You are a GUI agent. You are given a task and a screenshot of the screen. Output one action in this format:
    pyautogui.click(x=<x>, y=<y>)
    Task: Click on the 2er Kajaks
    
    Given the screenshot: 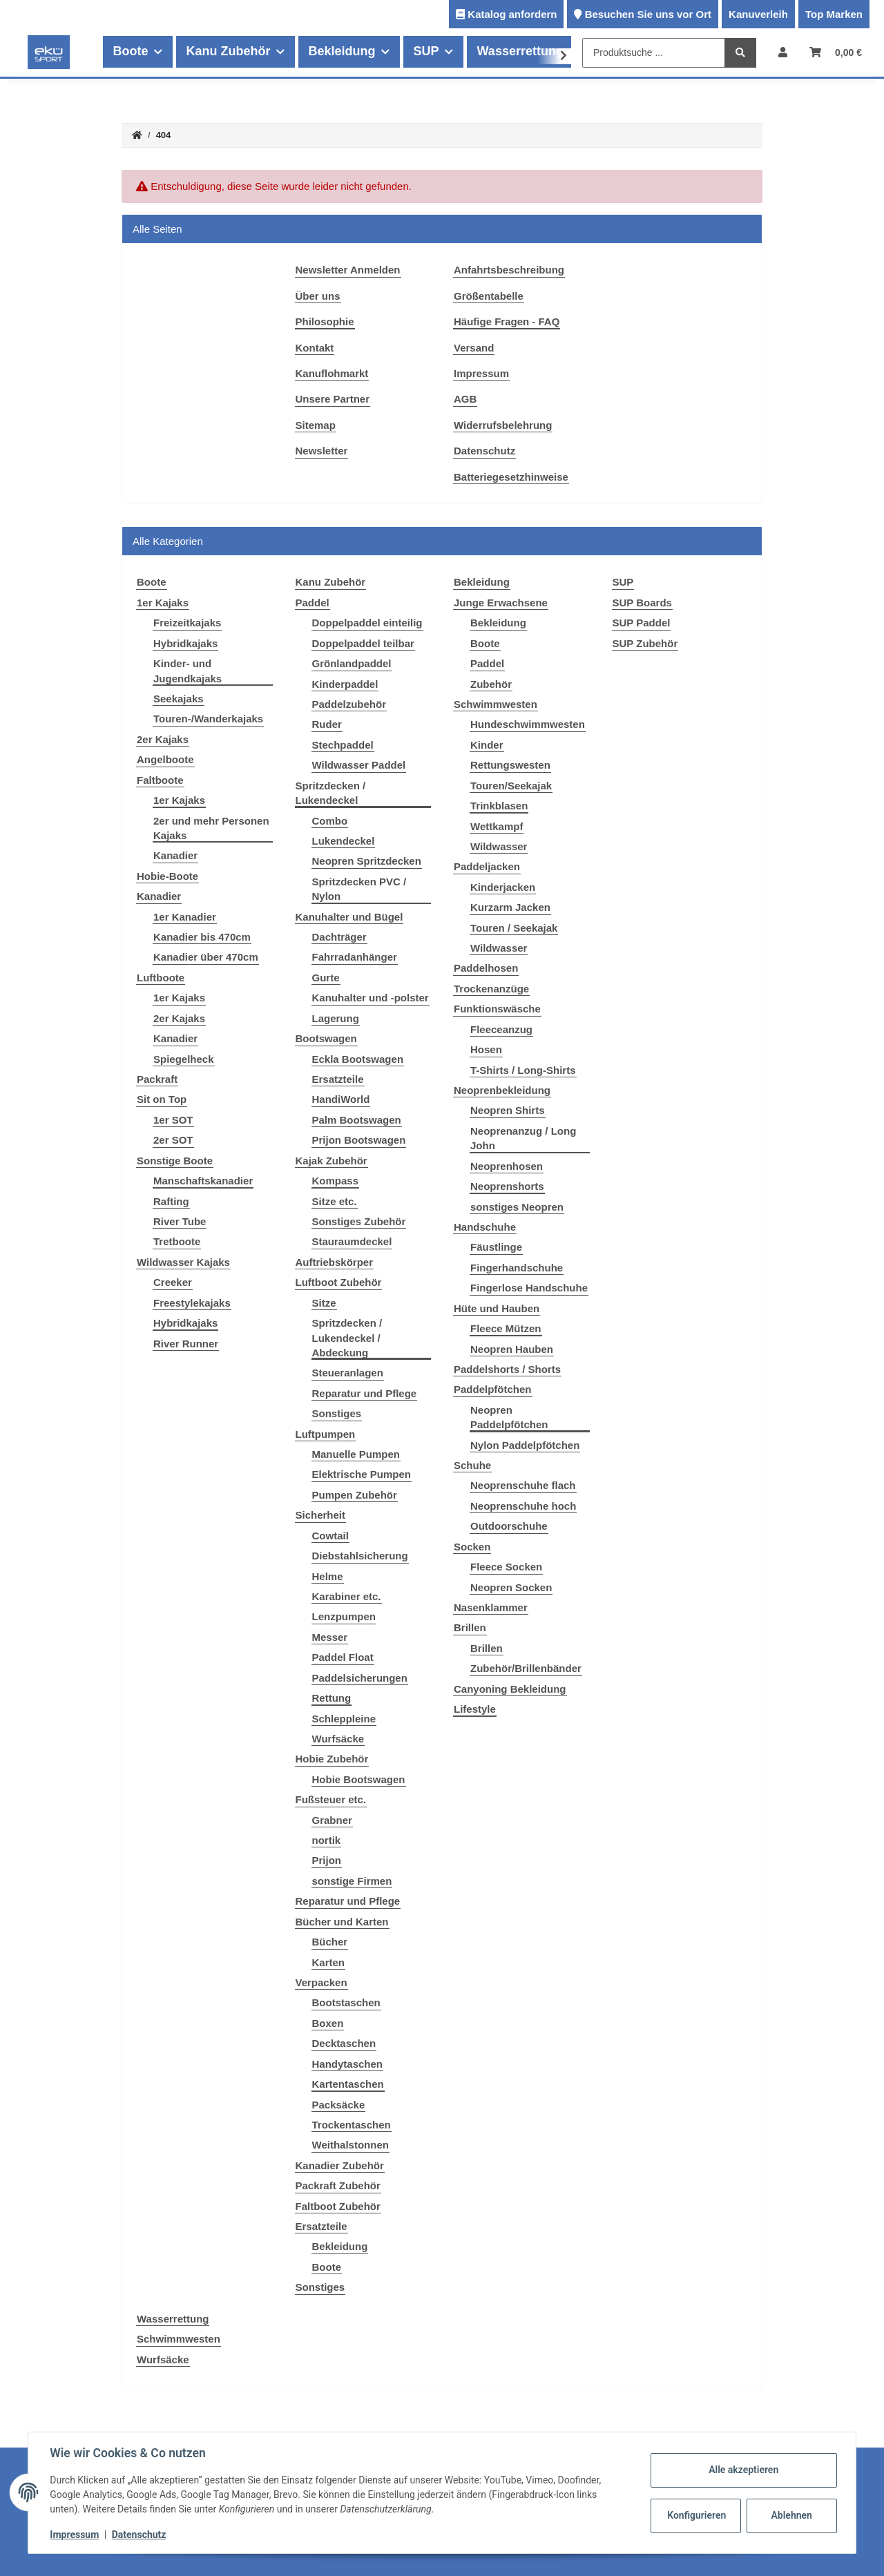 What is the action you would take?
    pyautogui.click(x=163, y=739)
    